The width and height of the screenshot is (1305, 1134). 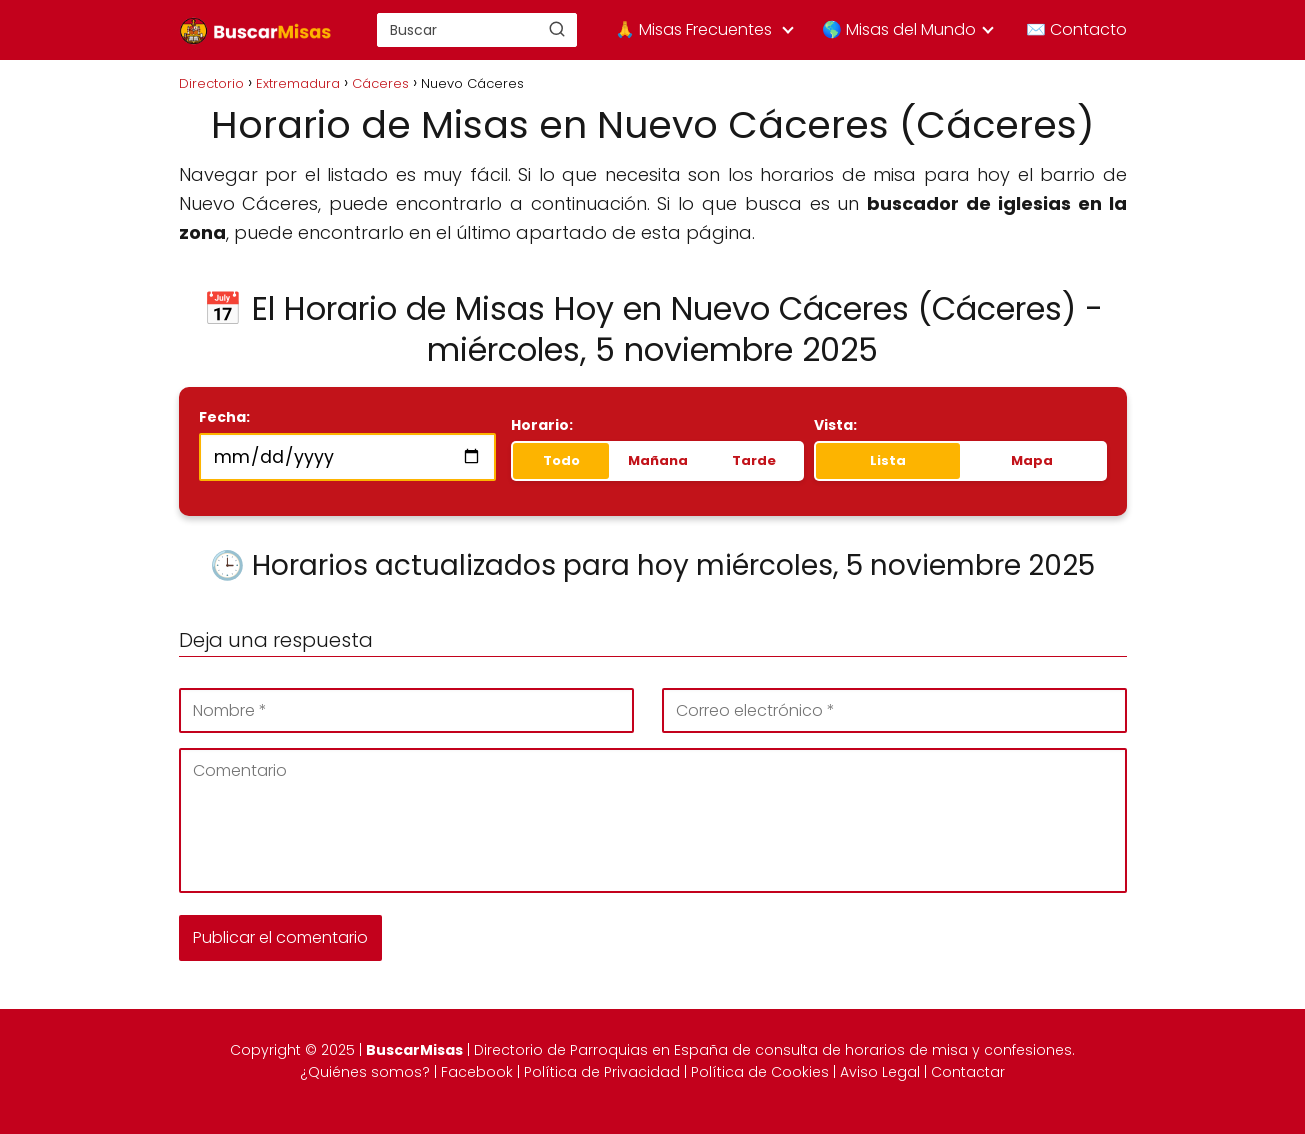 I want to click on Mañana, so click(x=658, y=460).